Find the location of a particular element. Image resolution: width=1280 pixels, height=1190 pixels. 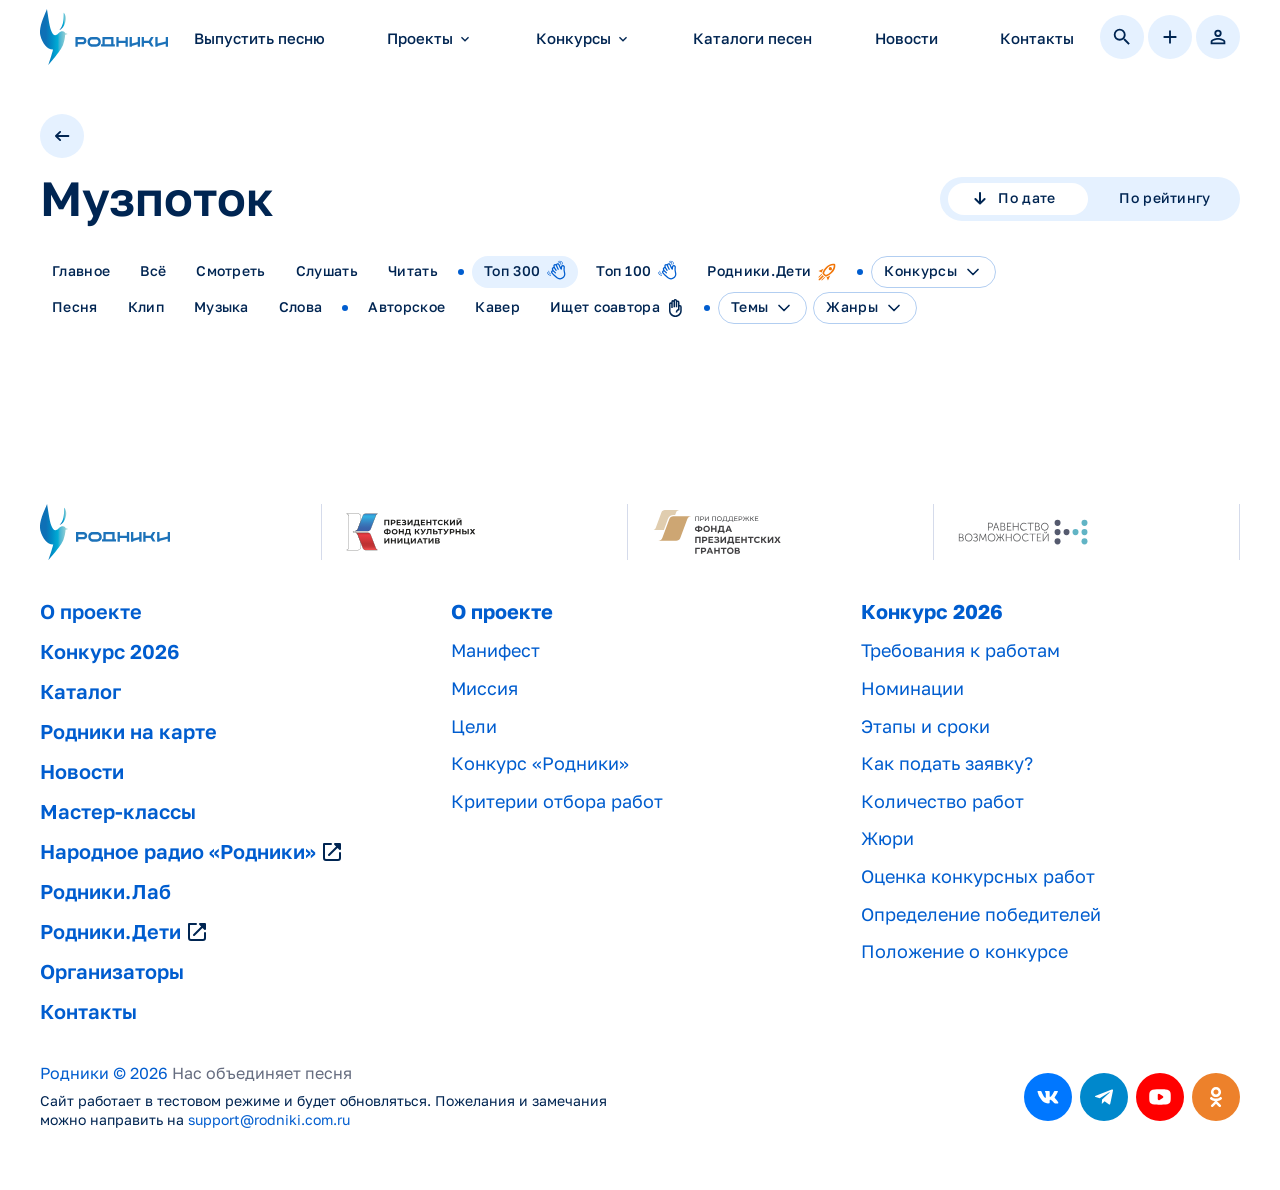

Организаторы is located at coordinates (112, 972).